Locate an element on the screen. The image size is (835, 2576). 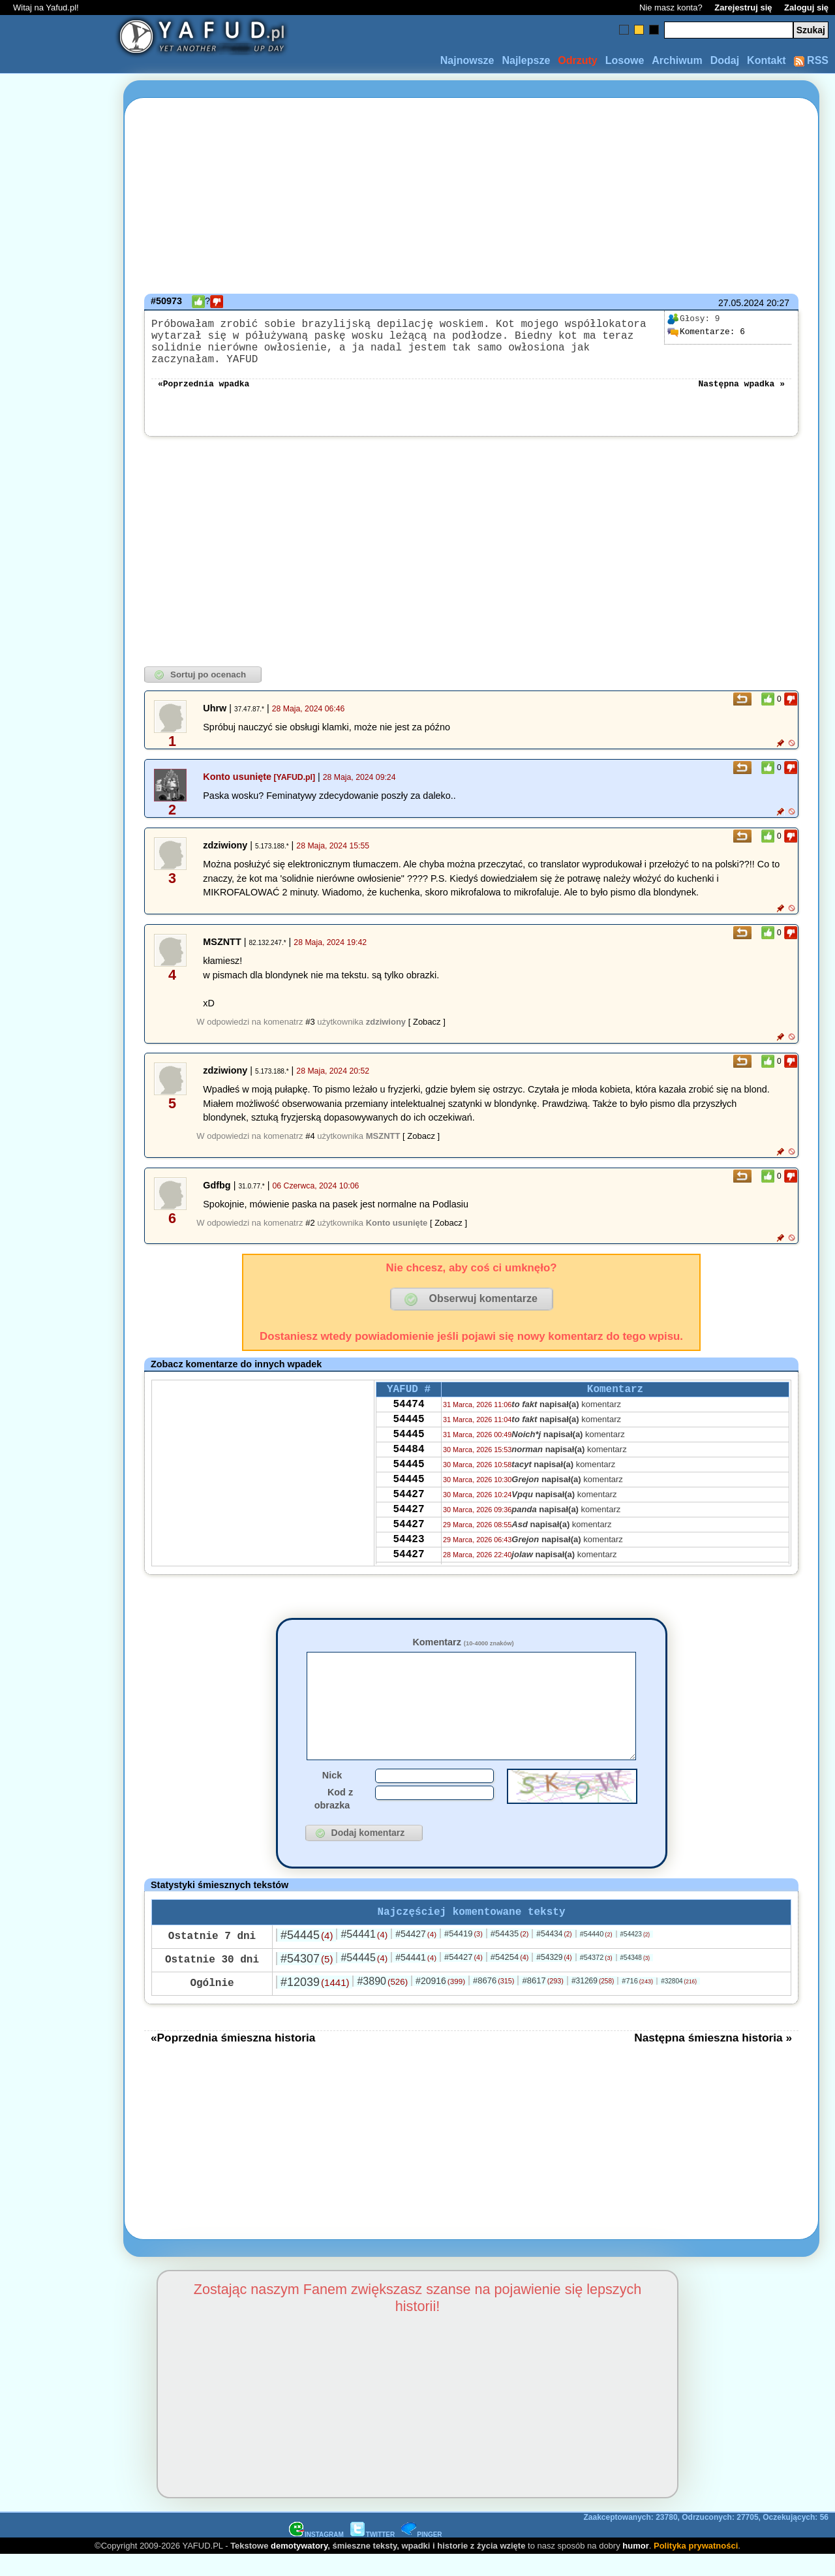
#54441 is located at coordinates (364, 1955).